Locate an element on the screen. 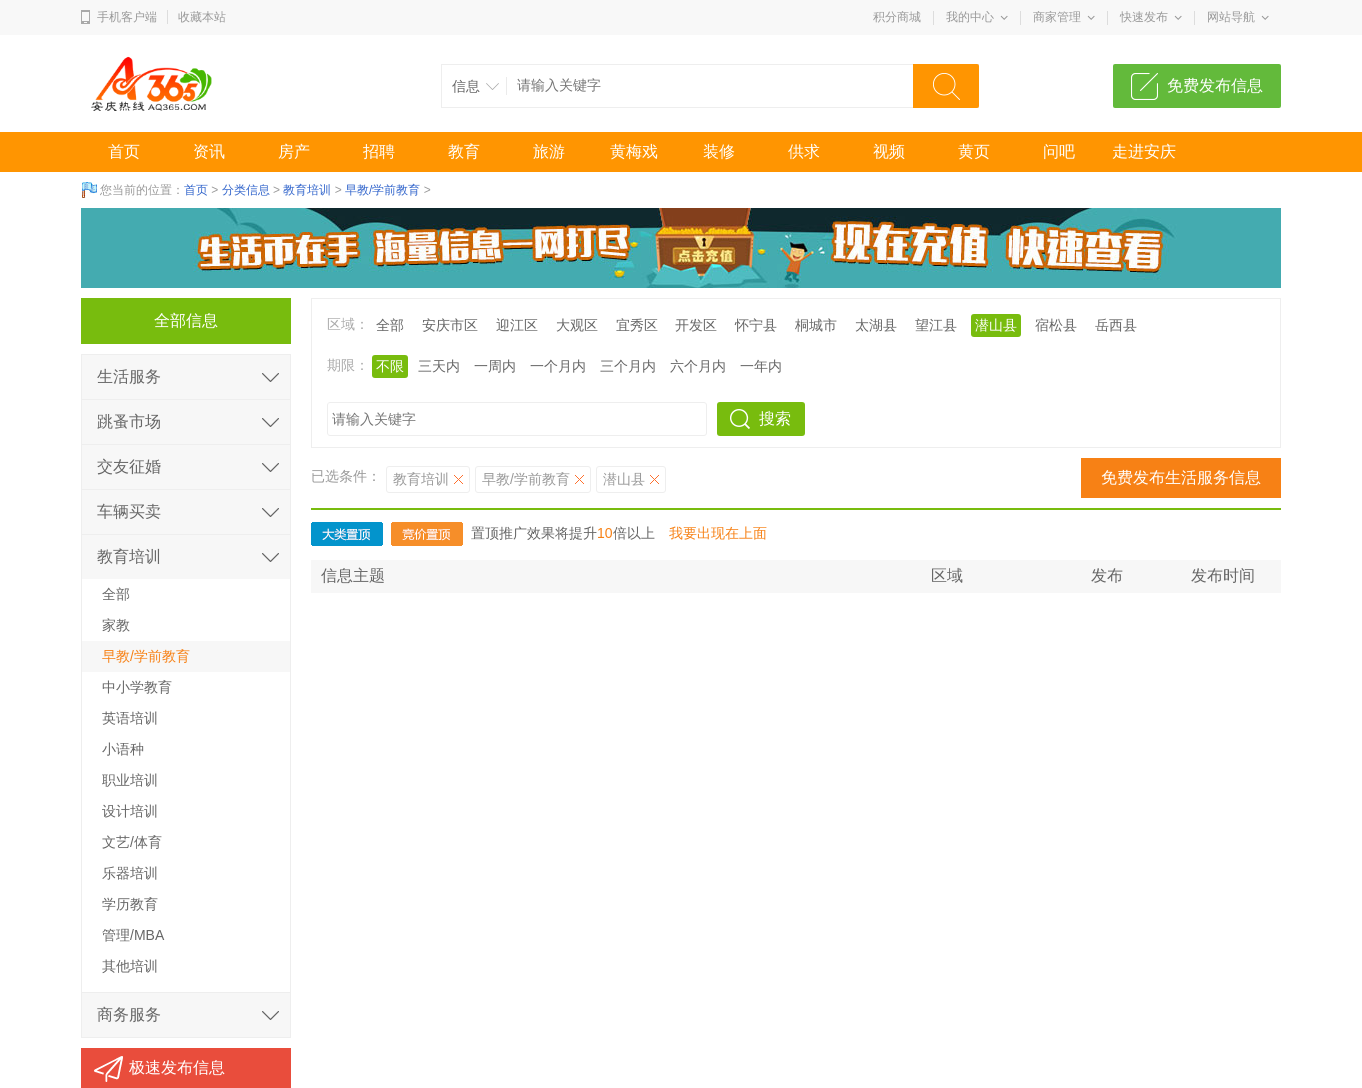 Image resolution: width=1362 pixels, height=1088 pixels. 教育培训 is located at coordinates (307, 190).